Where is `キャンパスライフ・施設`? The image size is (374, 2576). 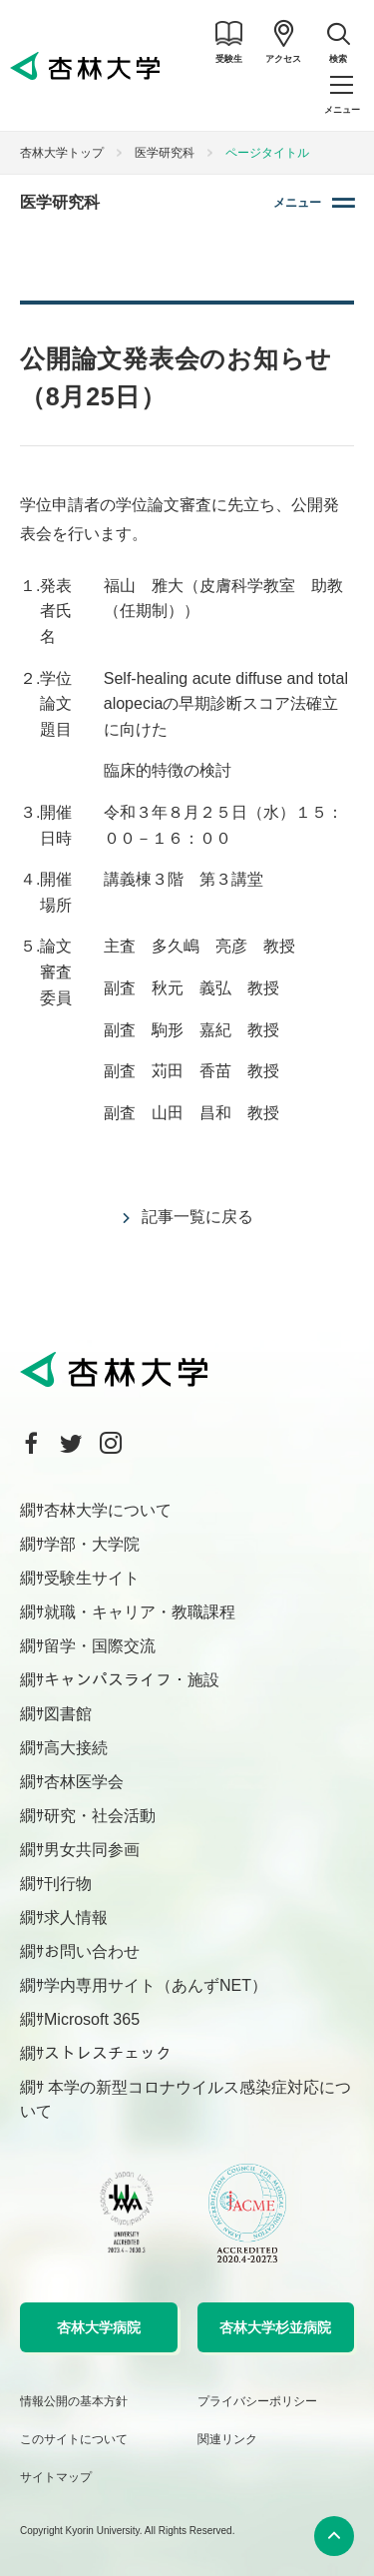 キャンパスライフ・施設 is located at coordinates (131, 1679).